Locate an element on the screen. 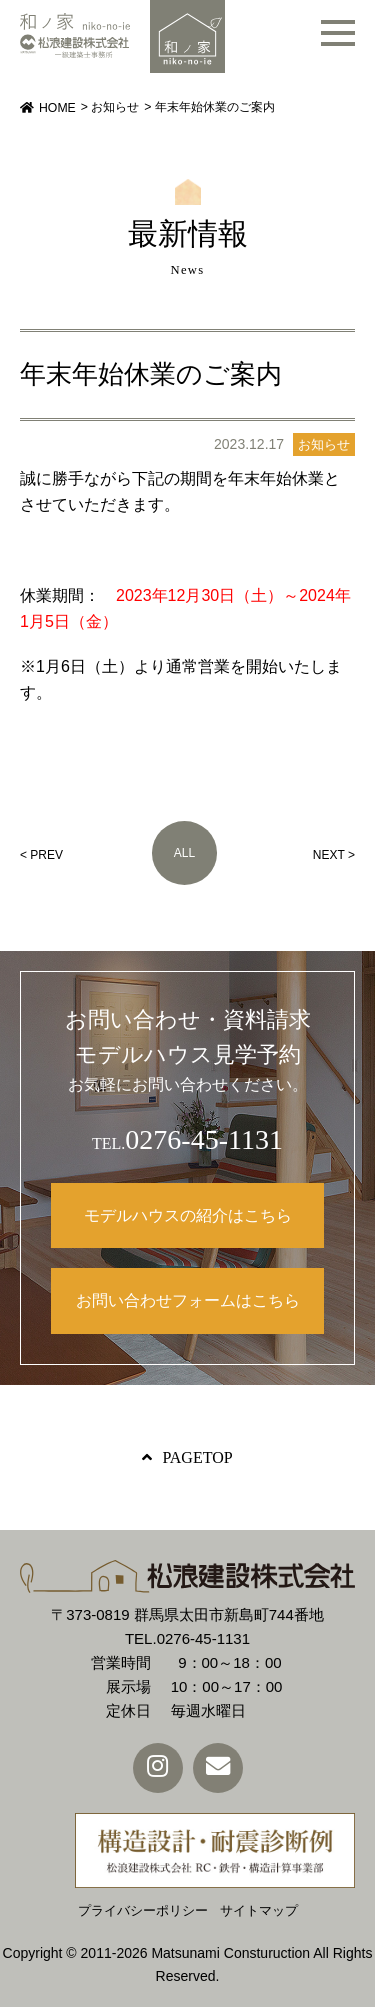 The height and width of the screenshot is (2007, 375). お問い合わせフォームはこちら is located at coordinates (188, 1300).